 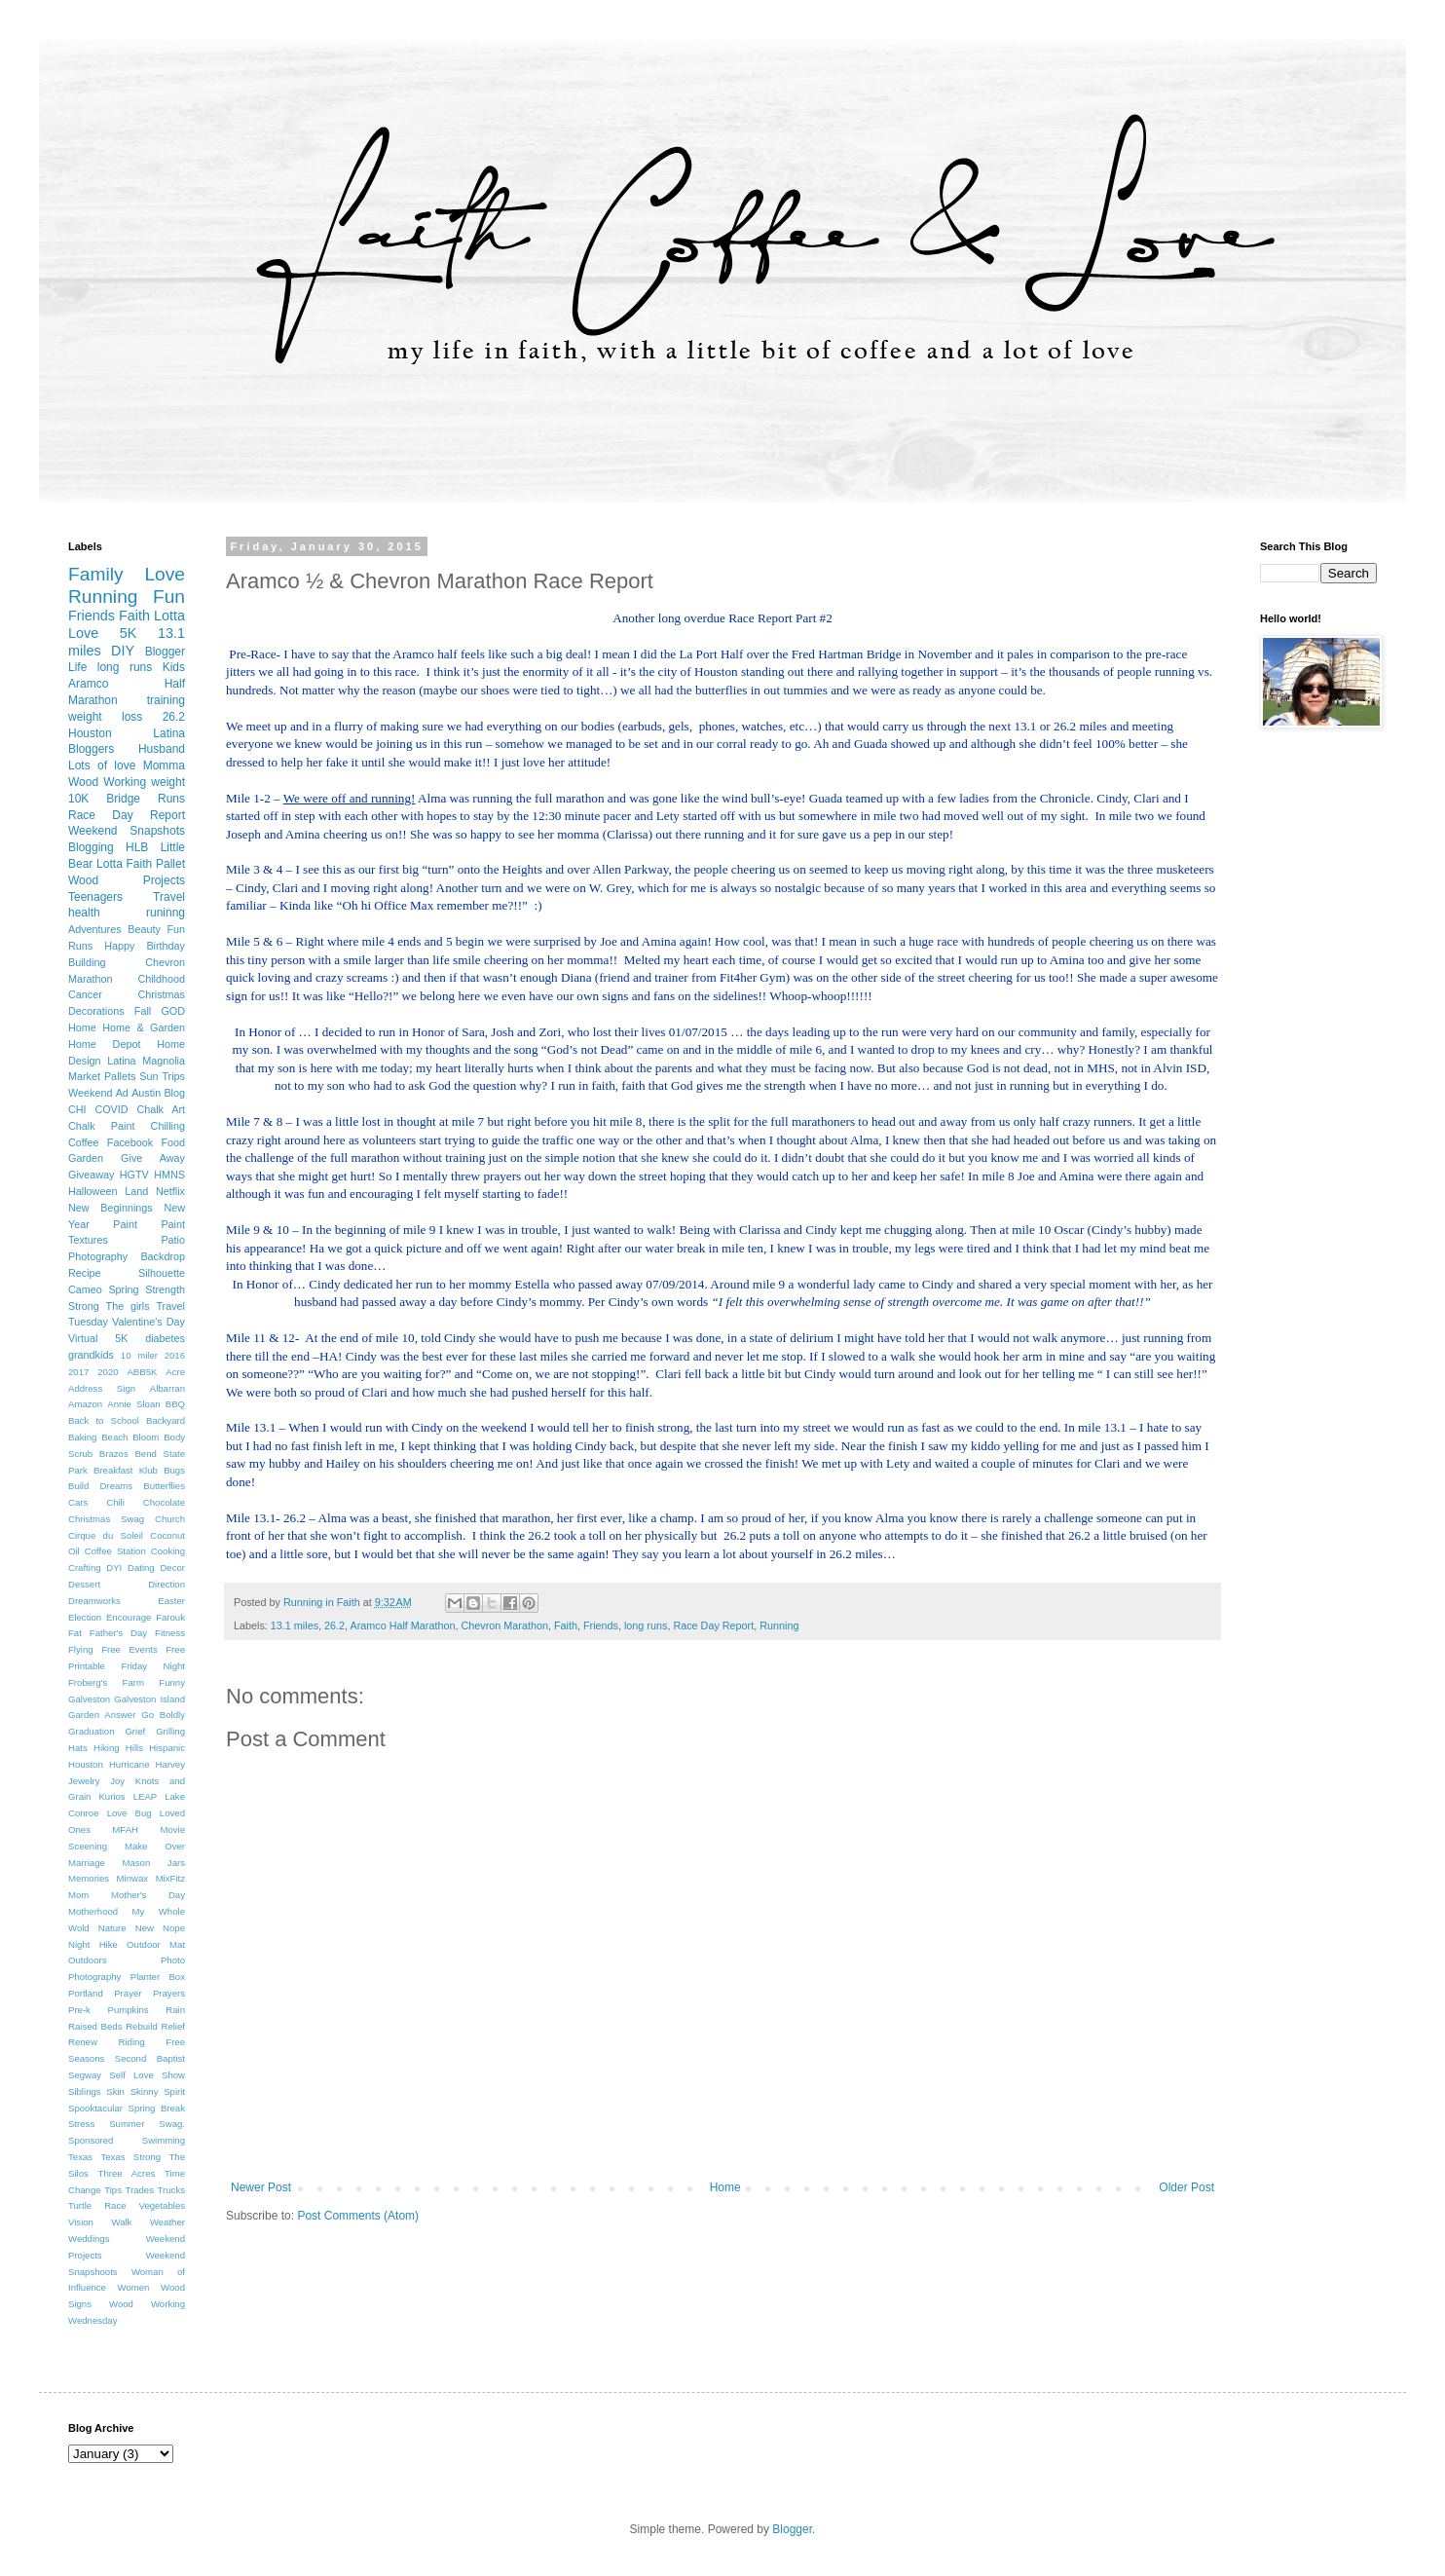 I want to click on Photography Backdrop, so click(x=126, y=1256).